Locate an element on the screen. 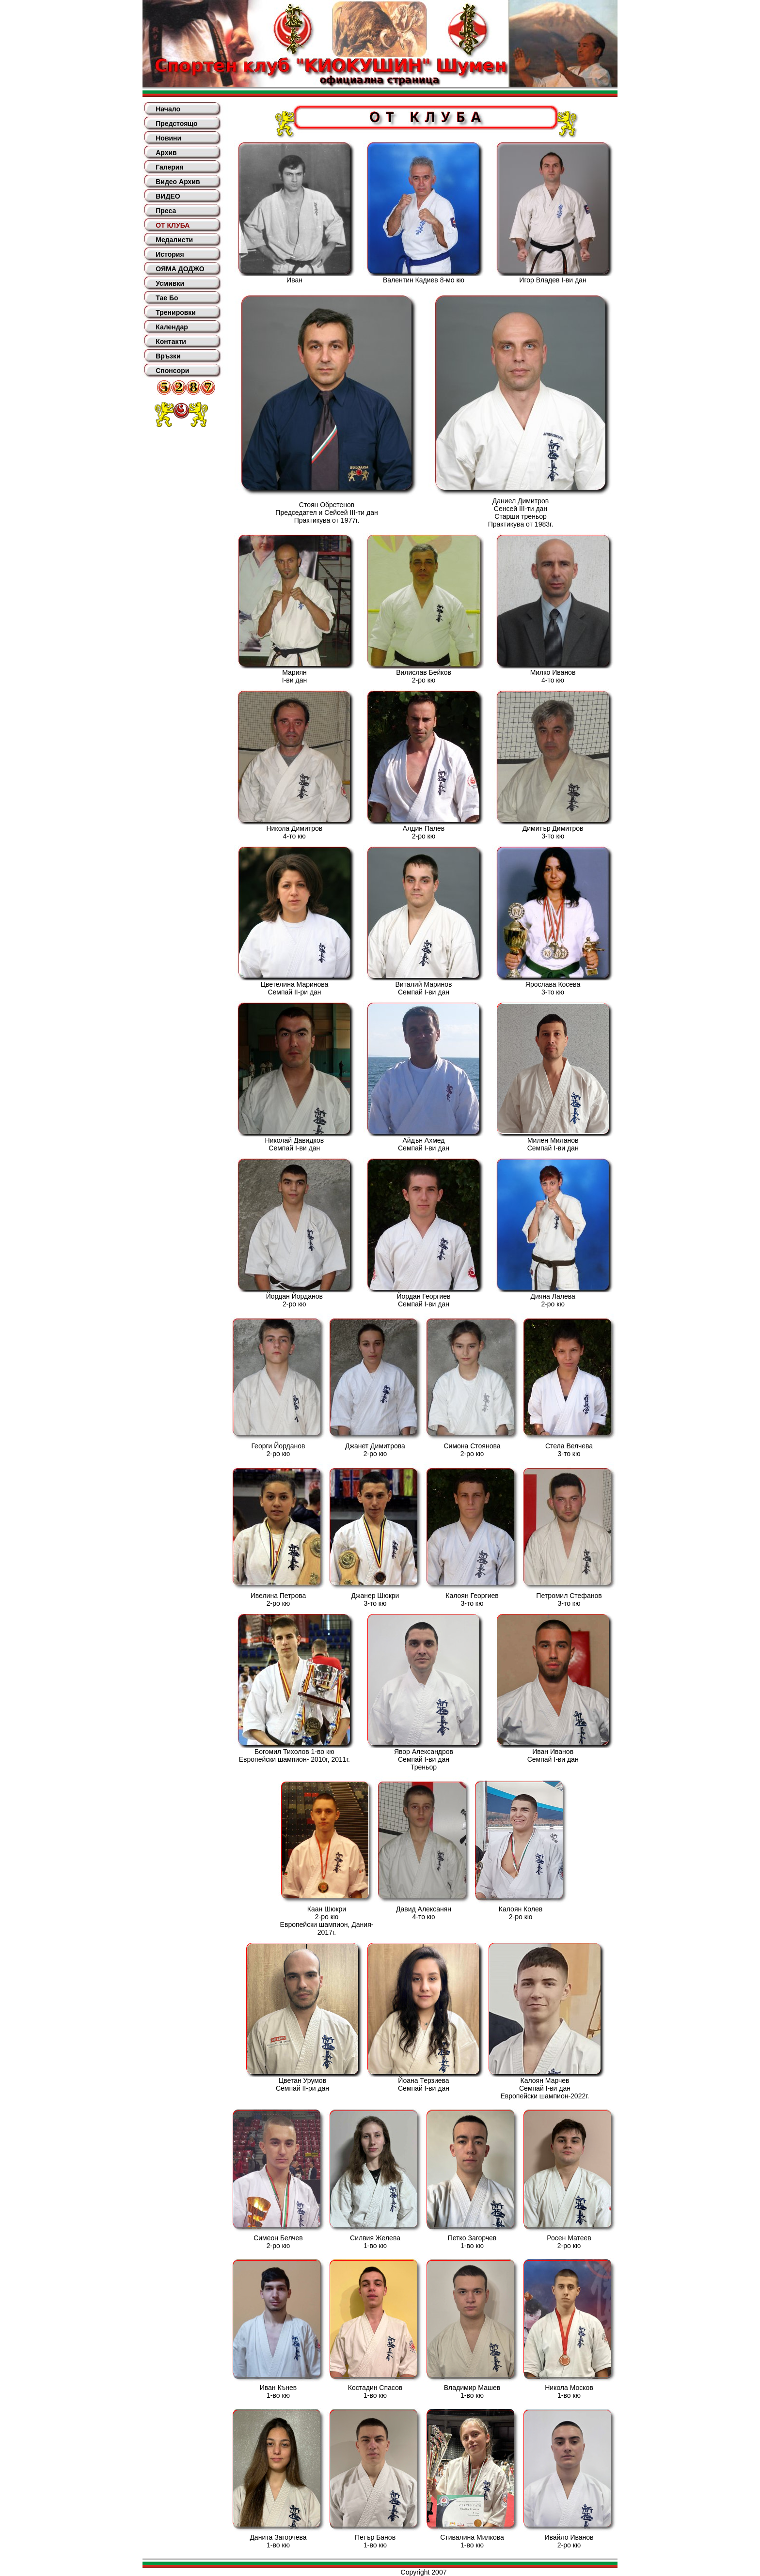 The width and height of the screenshot is (760, 2576). Спонсори is located at coordinates (172, 370).